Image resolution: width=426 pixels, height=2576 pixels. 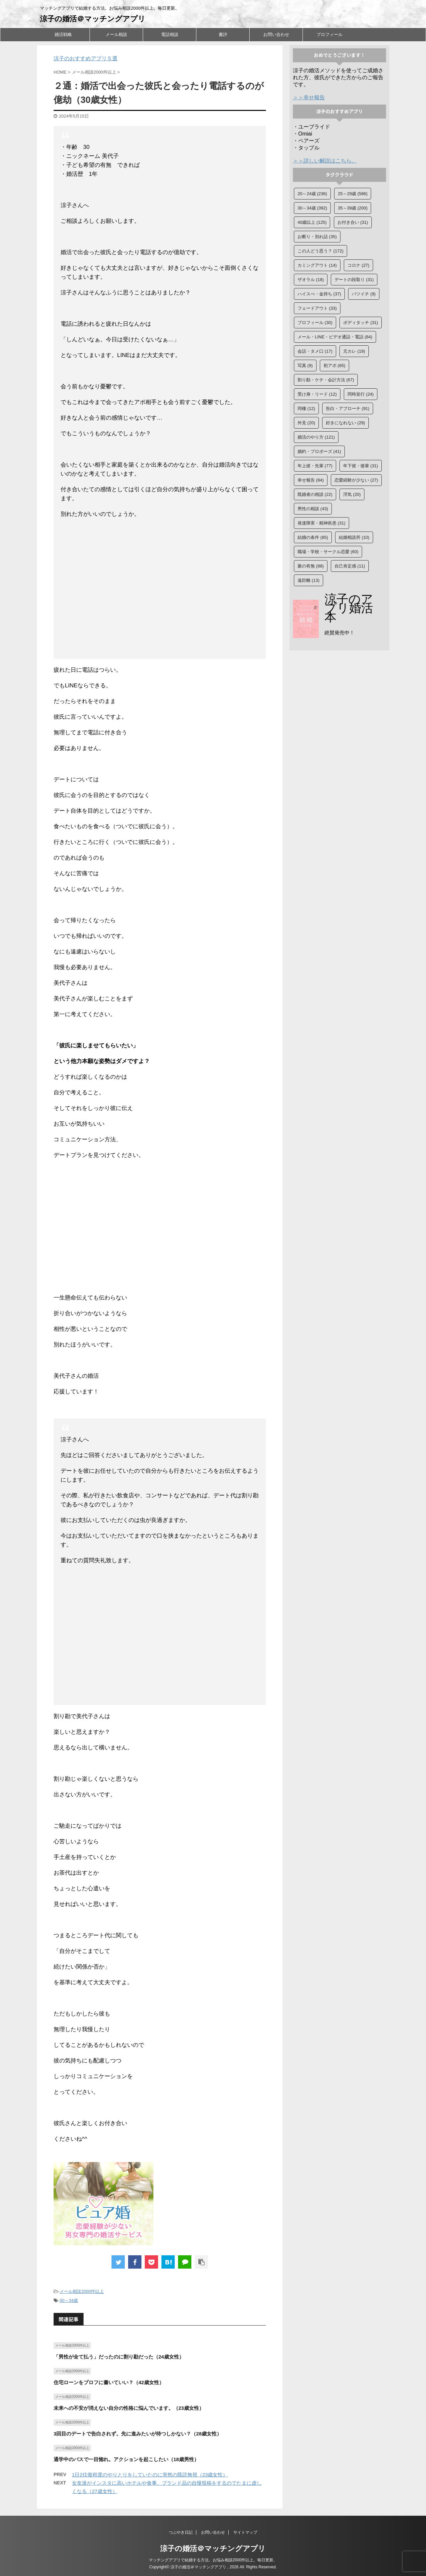 I want to click on 結婚相談所 [結婚相談所 (10個の項目)], so click(x=354, y=537).